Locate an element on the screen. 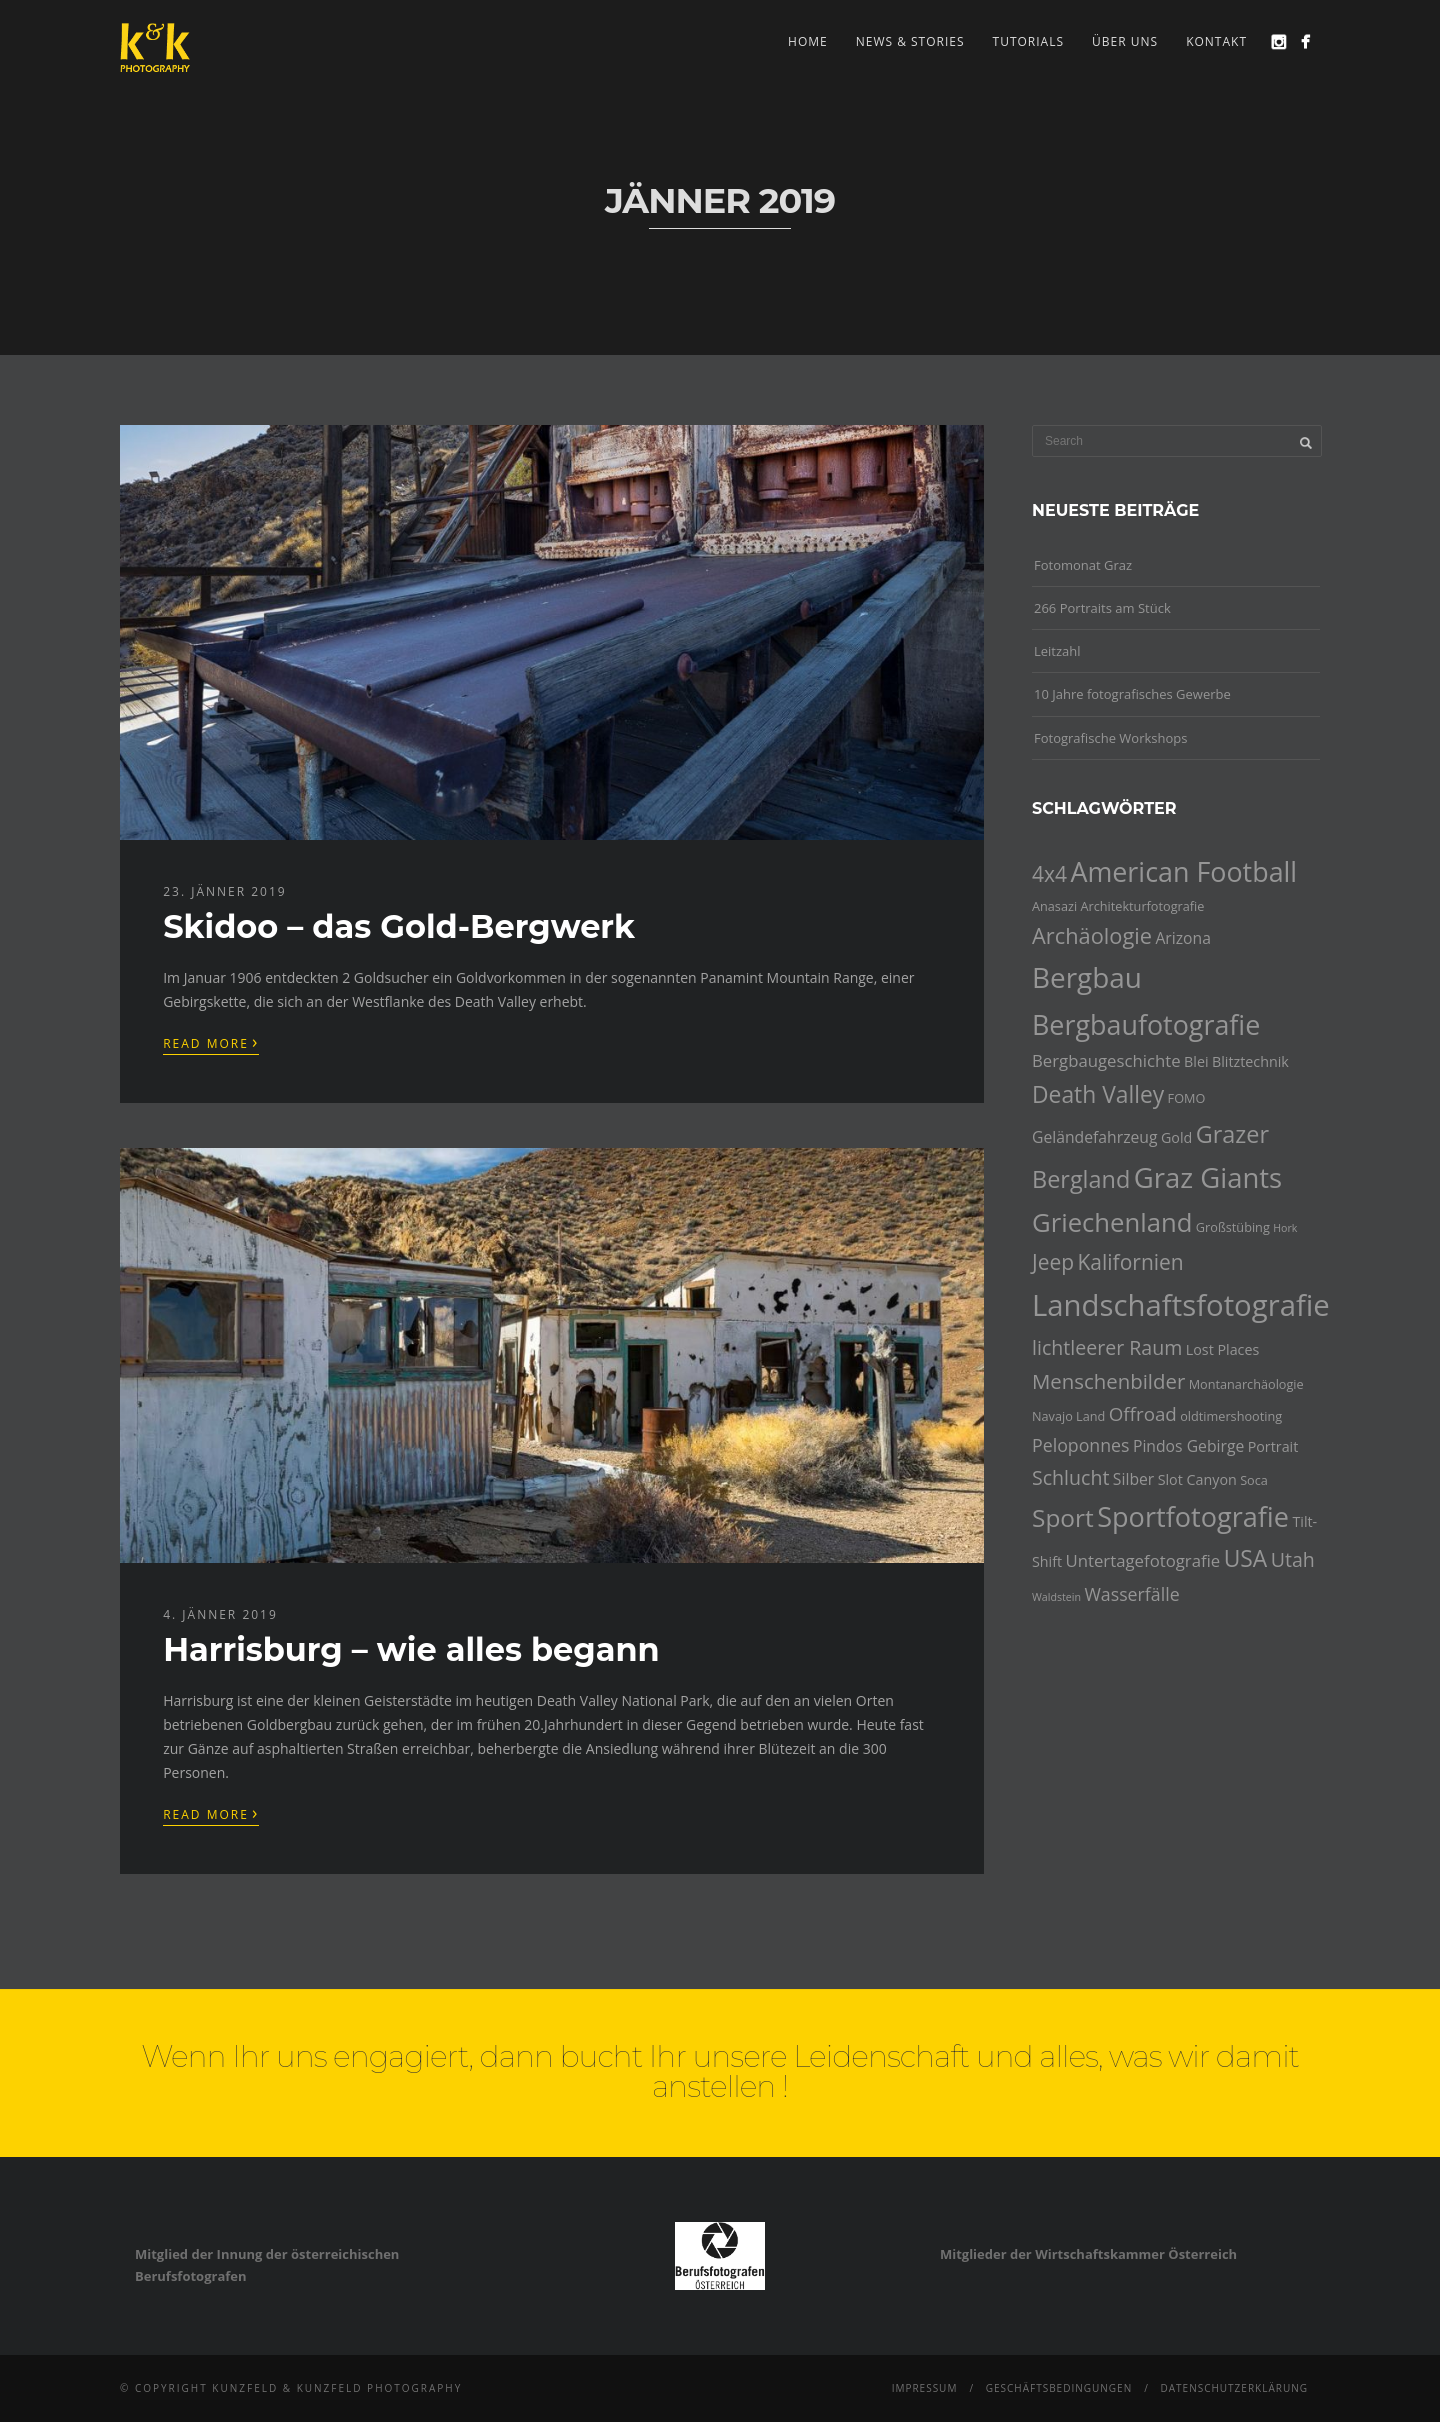 The width and height of the screenshot is (1440, 2422). Untertagefotografie [Untertagefotografie (7 Einträge)] is located at coordinates (1143, 1560).